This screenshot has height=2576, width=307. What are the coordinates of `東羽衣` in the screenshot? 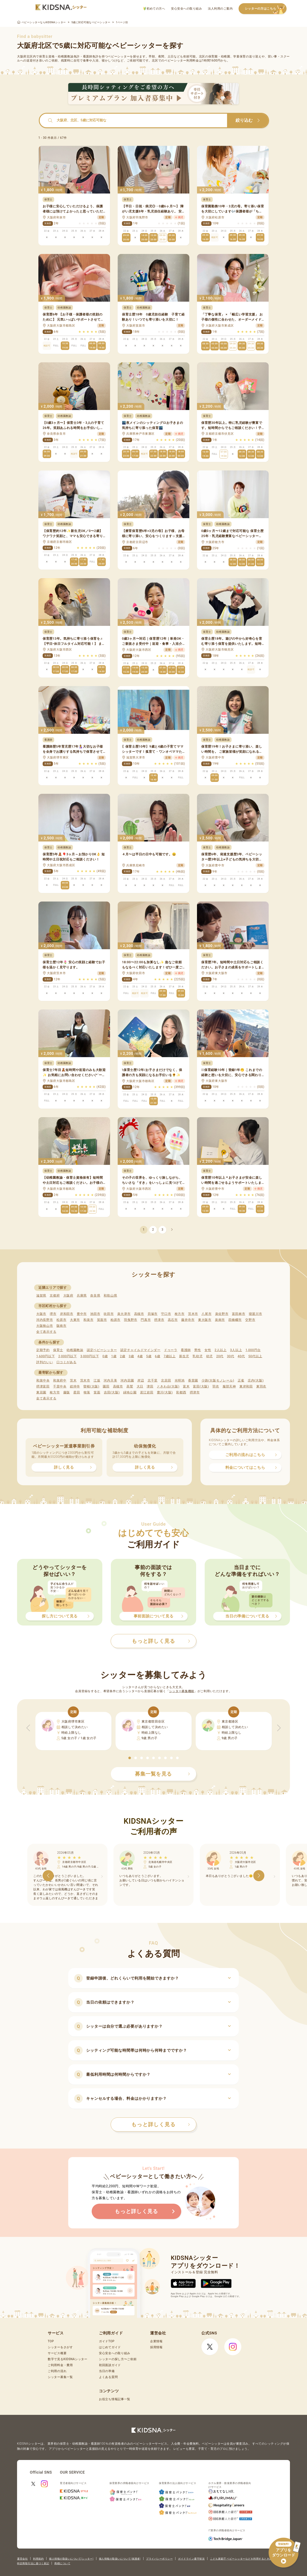 It's located at (261, 1386).